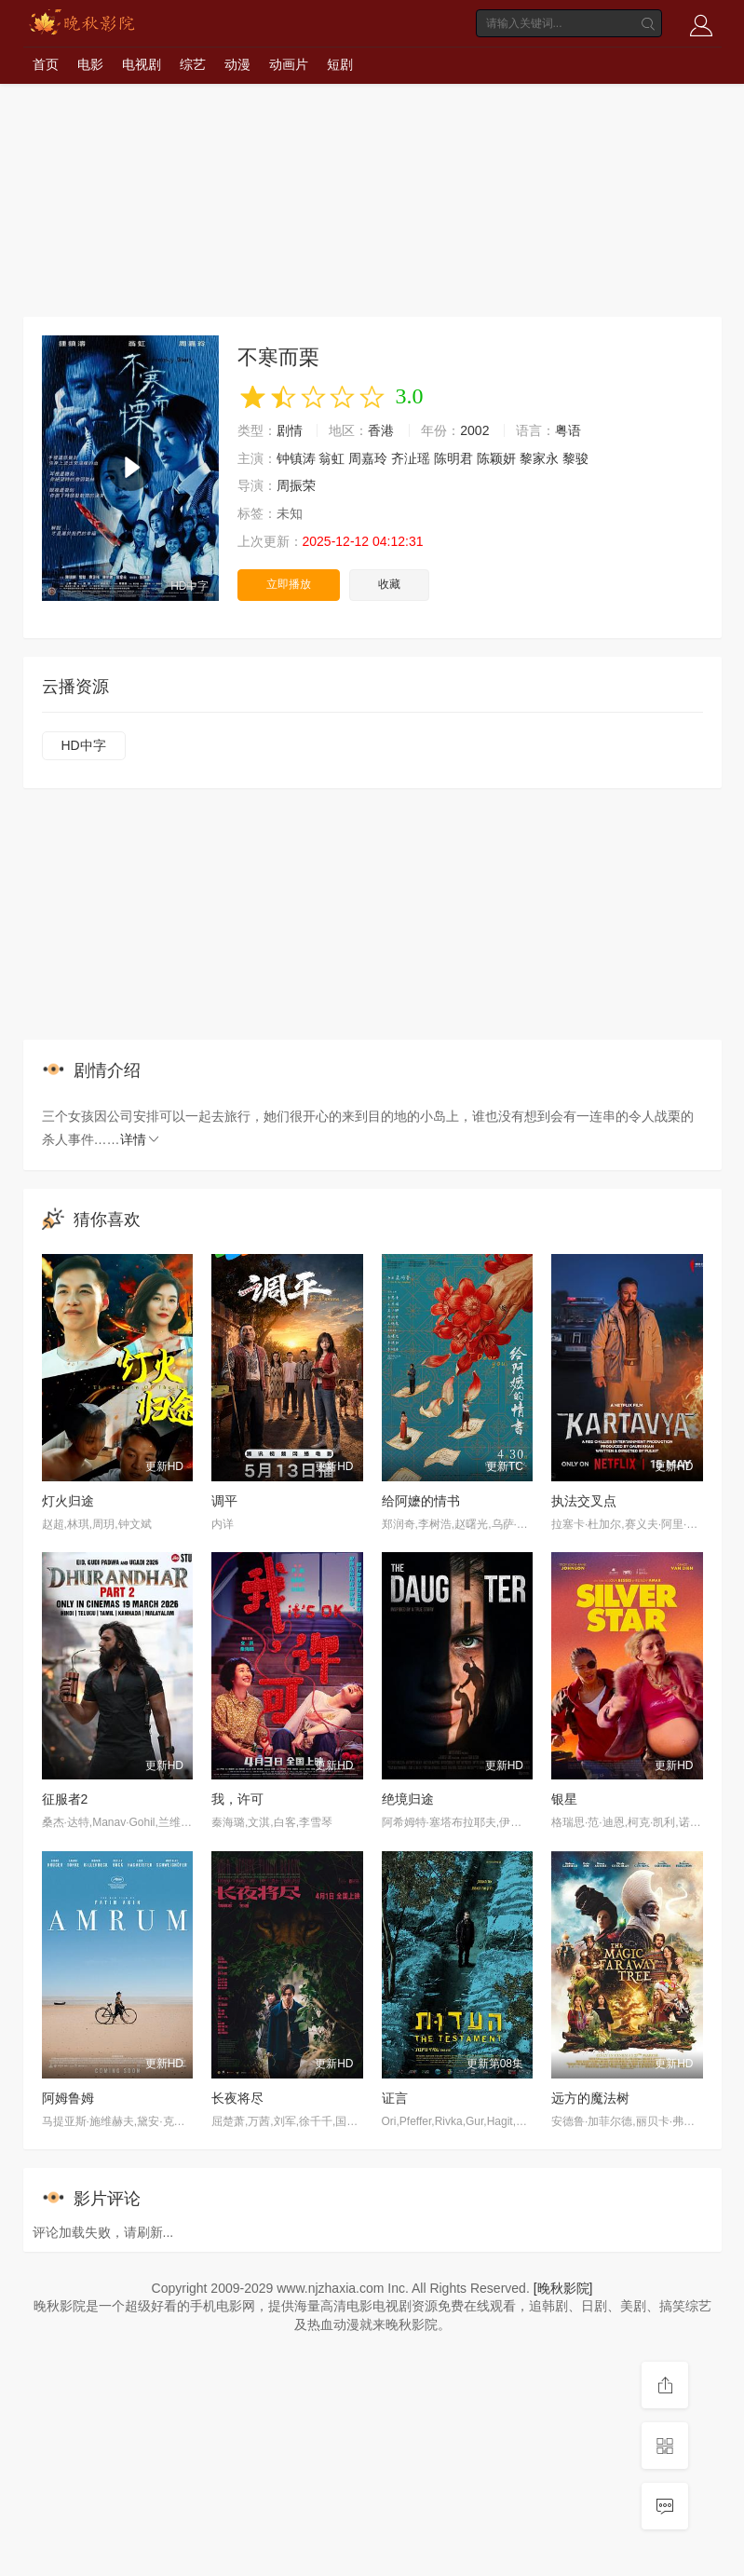 The width and height of the screenshot is (744, 2576). What do you see at coordinates (288, 584) in the screenshot?
I see `立即播放` at bounding box center [288, 584].